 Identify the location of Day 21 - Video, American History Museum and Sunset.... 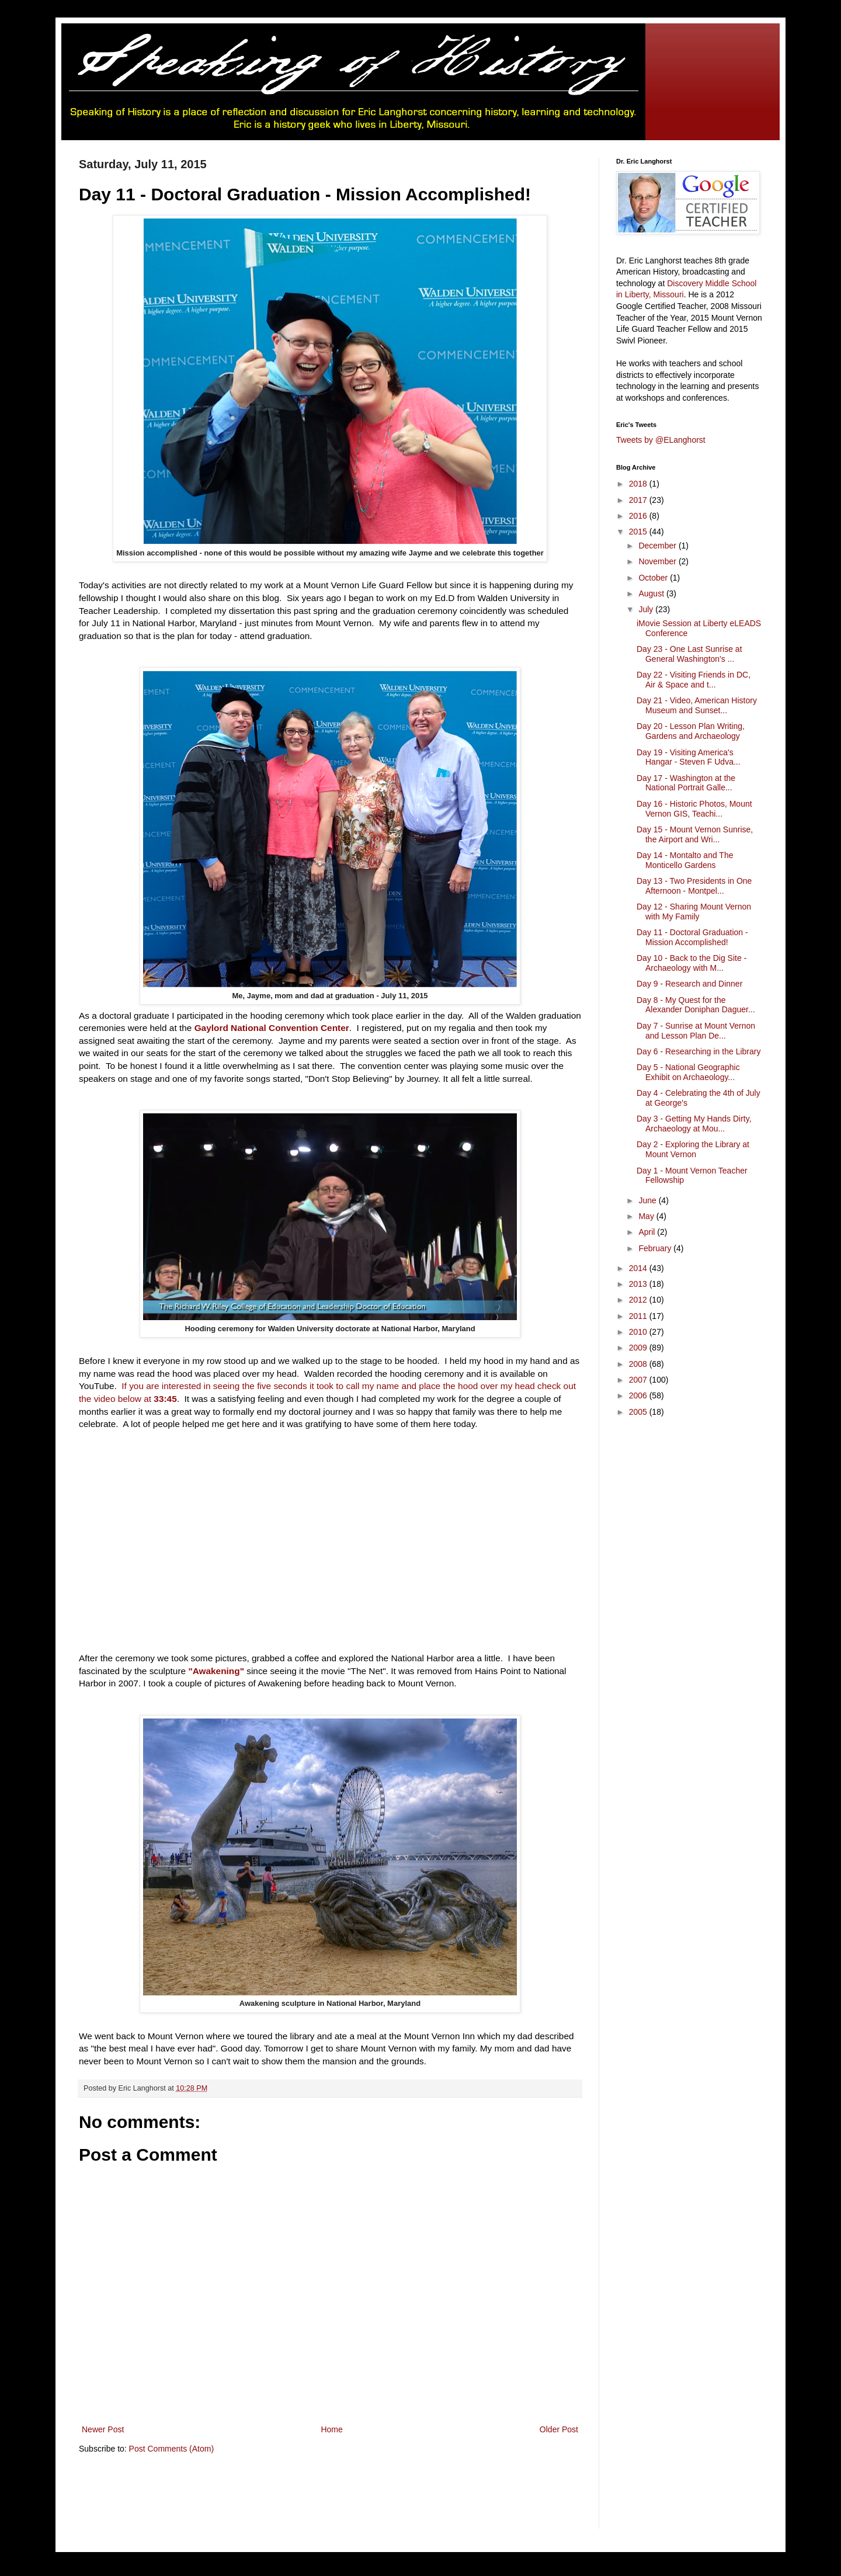
(697, 705).